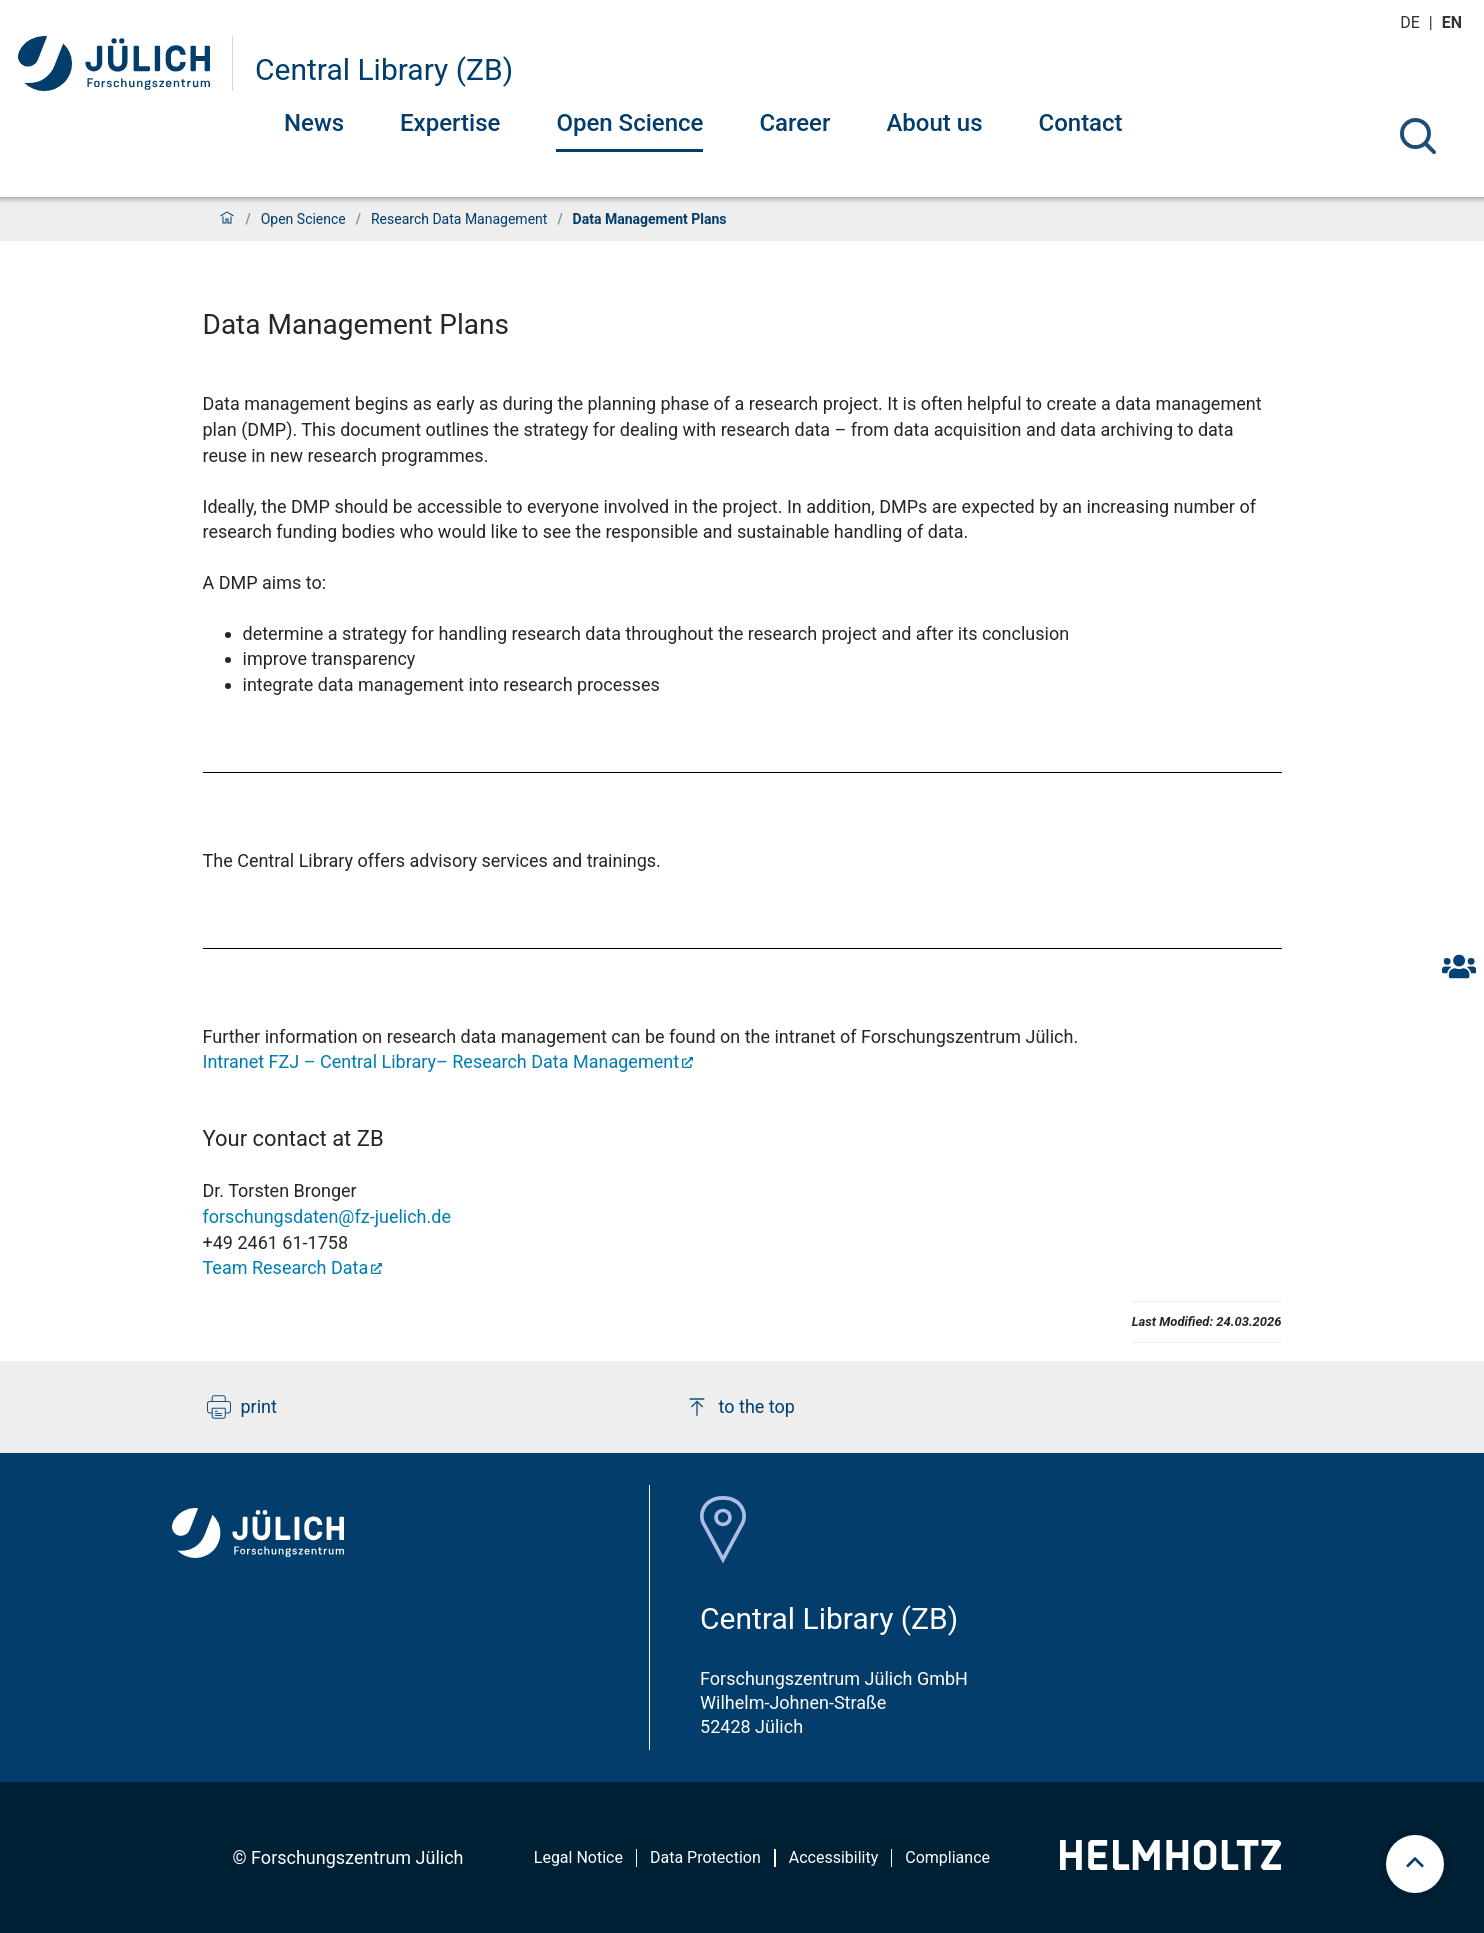 The height and width of the screenshot is (1933, 1484). What do you see at coordinates (450, 123) in the screenshot?
I see `Expertise` at bounding box center [450, 123].